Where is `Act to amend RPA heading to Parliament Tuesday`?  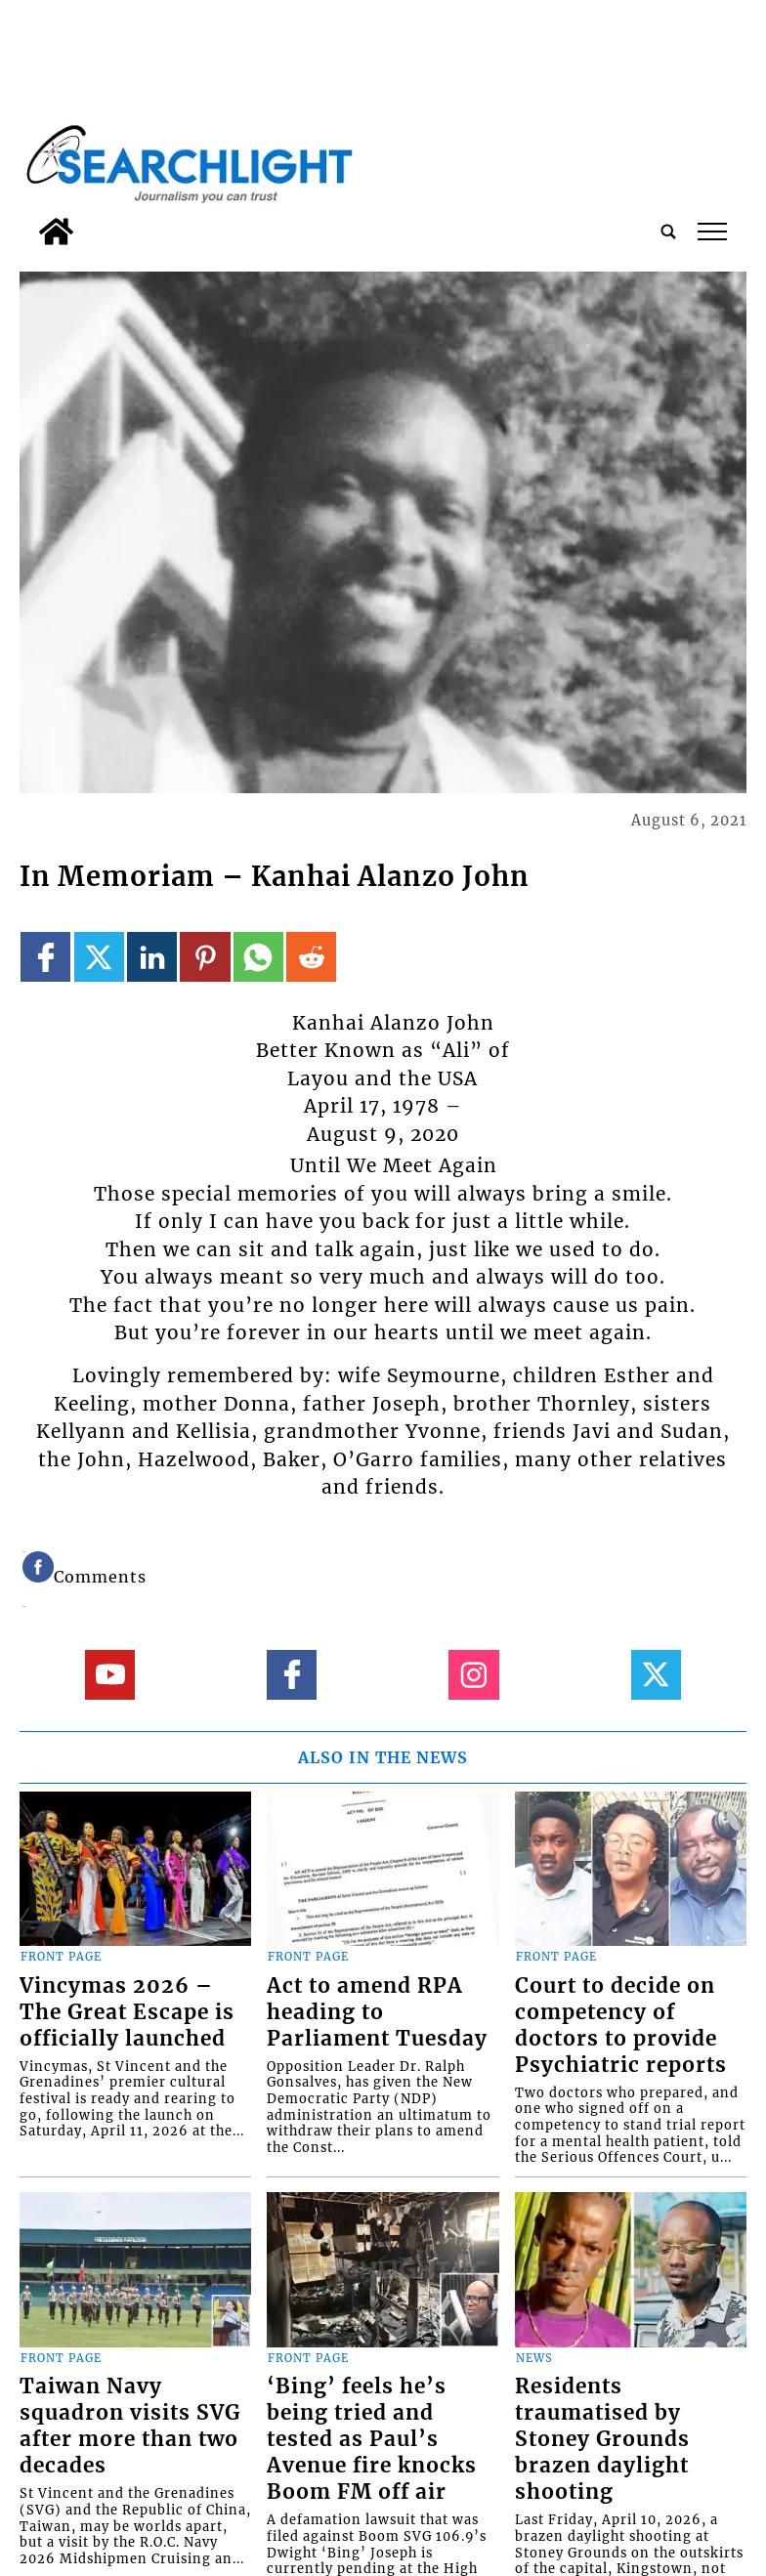 Act to amend RPA heading to Parliament Tuesday is located at coordinates (377, 2012).